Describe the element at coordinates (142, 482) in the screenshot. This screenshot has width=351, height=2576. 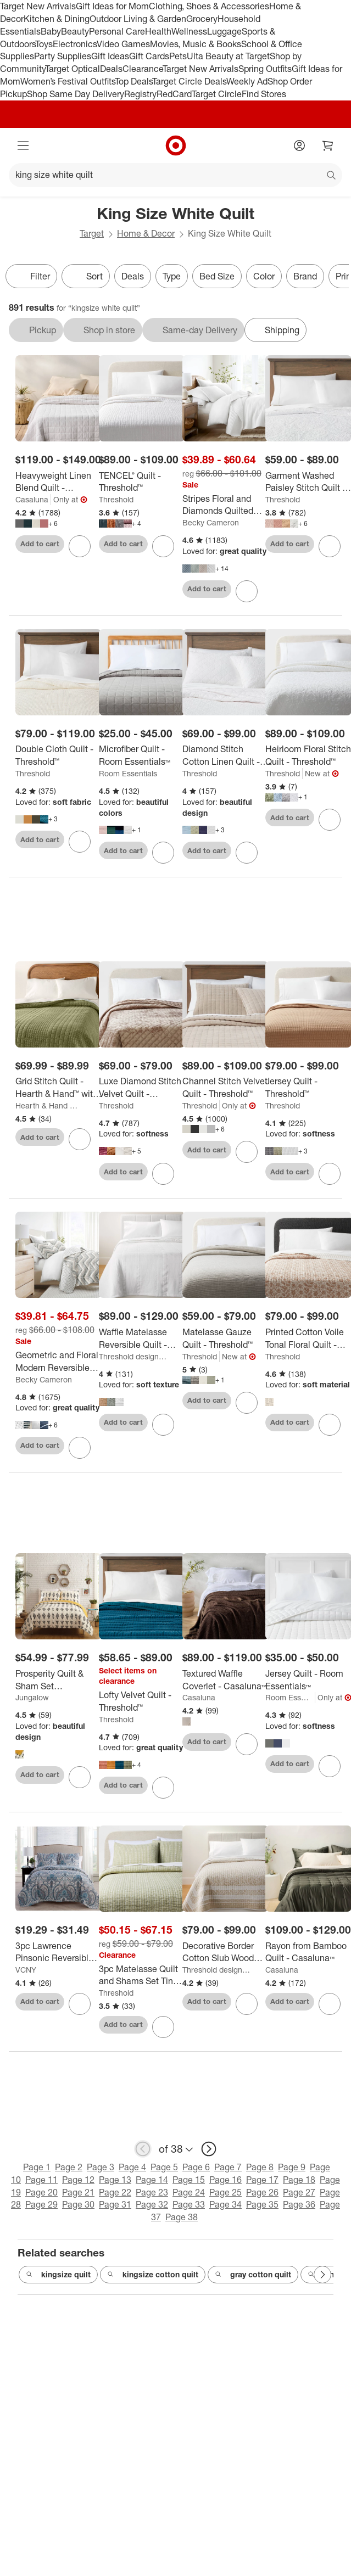
I see `[TENCEL® Quilt - Threshold™]` at that location.